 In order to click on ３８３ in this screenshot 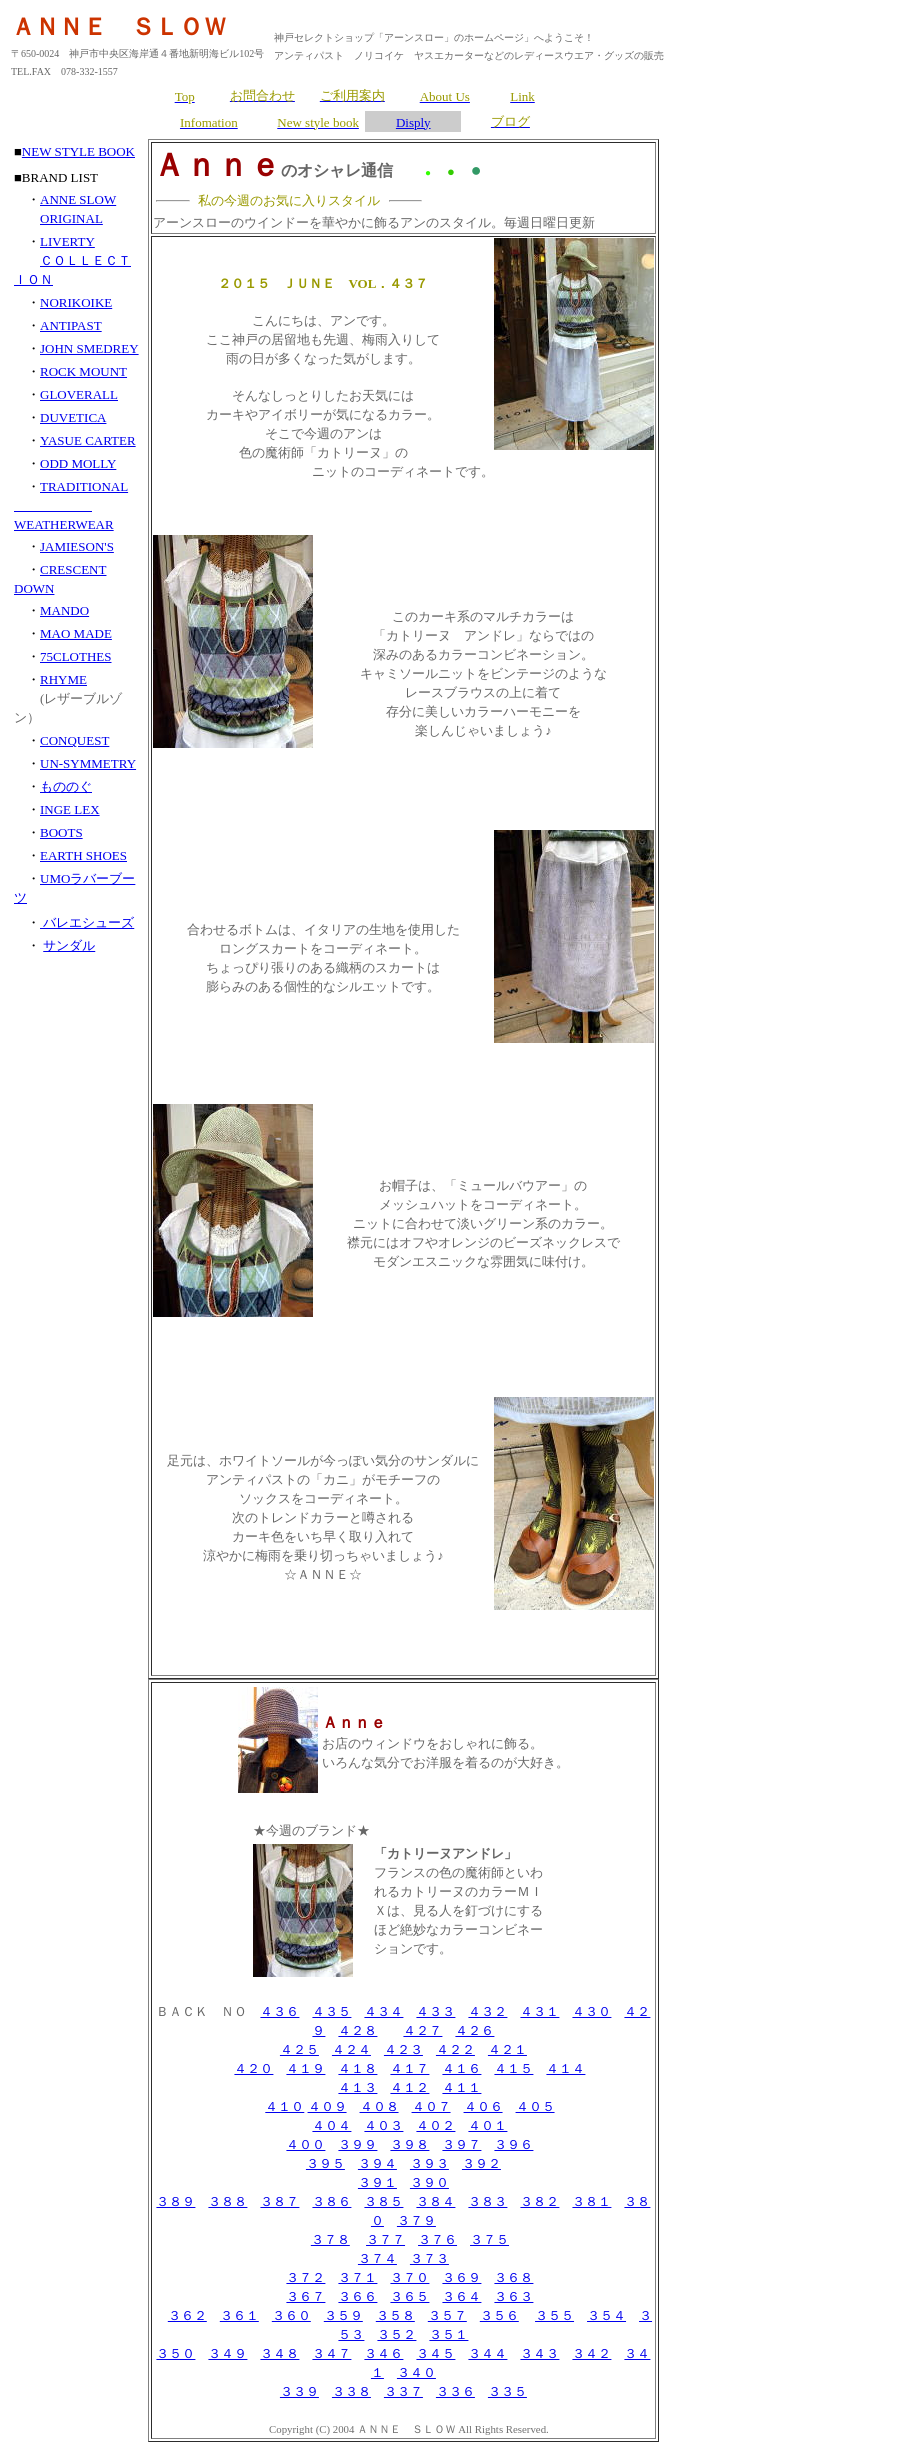, I will do `click(487, 2201)`.